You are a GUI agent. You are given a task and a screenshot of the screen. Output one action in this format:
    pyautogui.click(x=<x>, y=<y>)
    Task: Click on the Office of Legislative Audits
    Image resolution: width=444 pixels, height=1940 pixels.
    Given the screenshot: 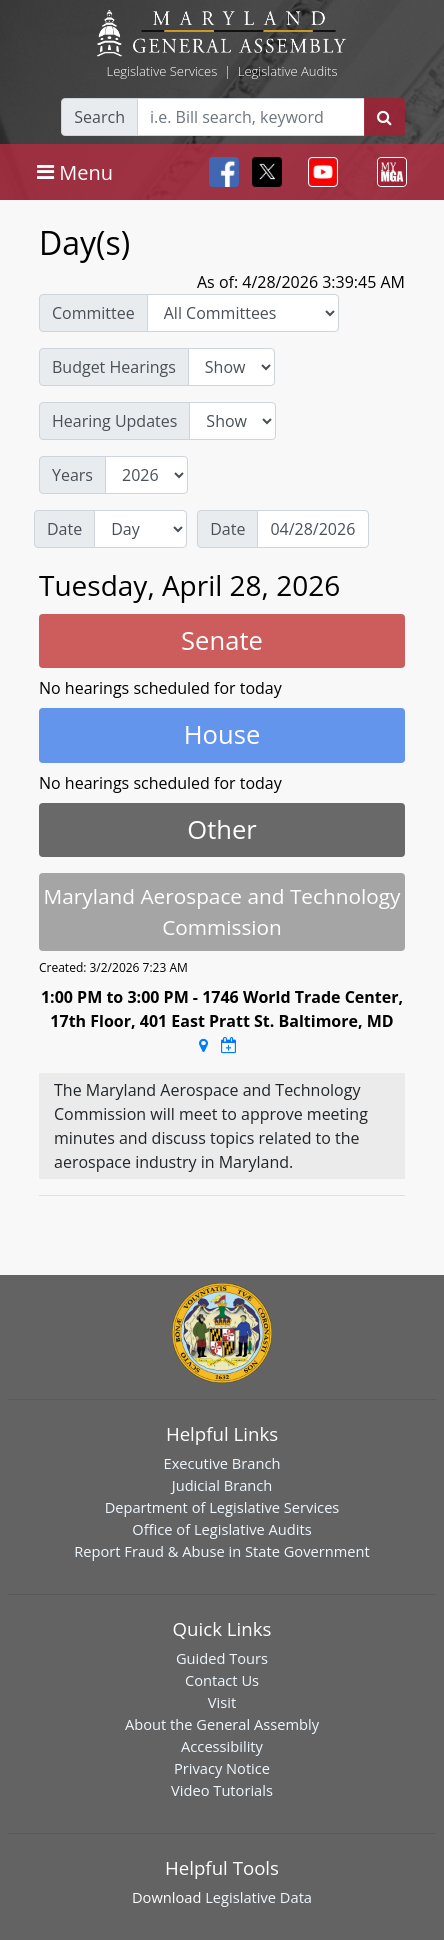 What is the action you would take?
    pyautogui.click(x=221, y=1529)
    